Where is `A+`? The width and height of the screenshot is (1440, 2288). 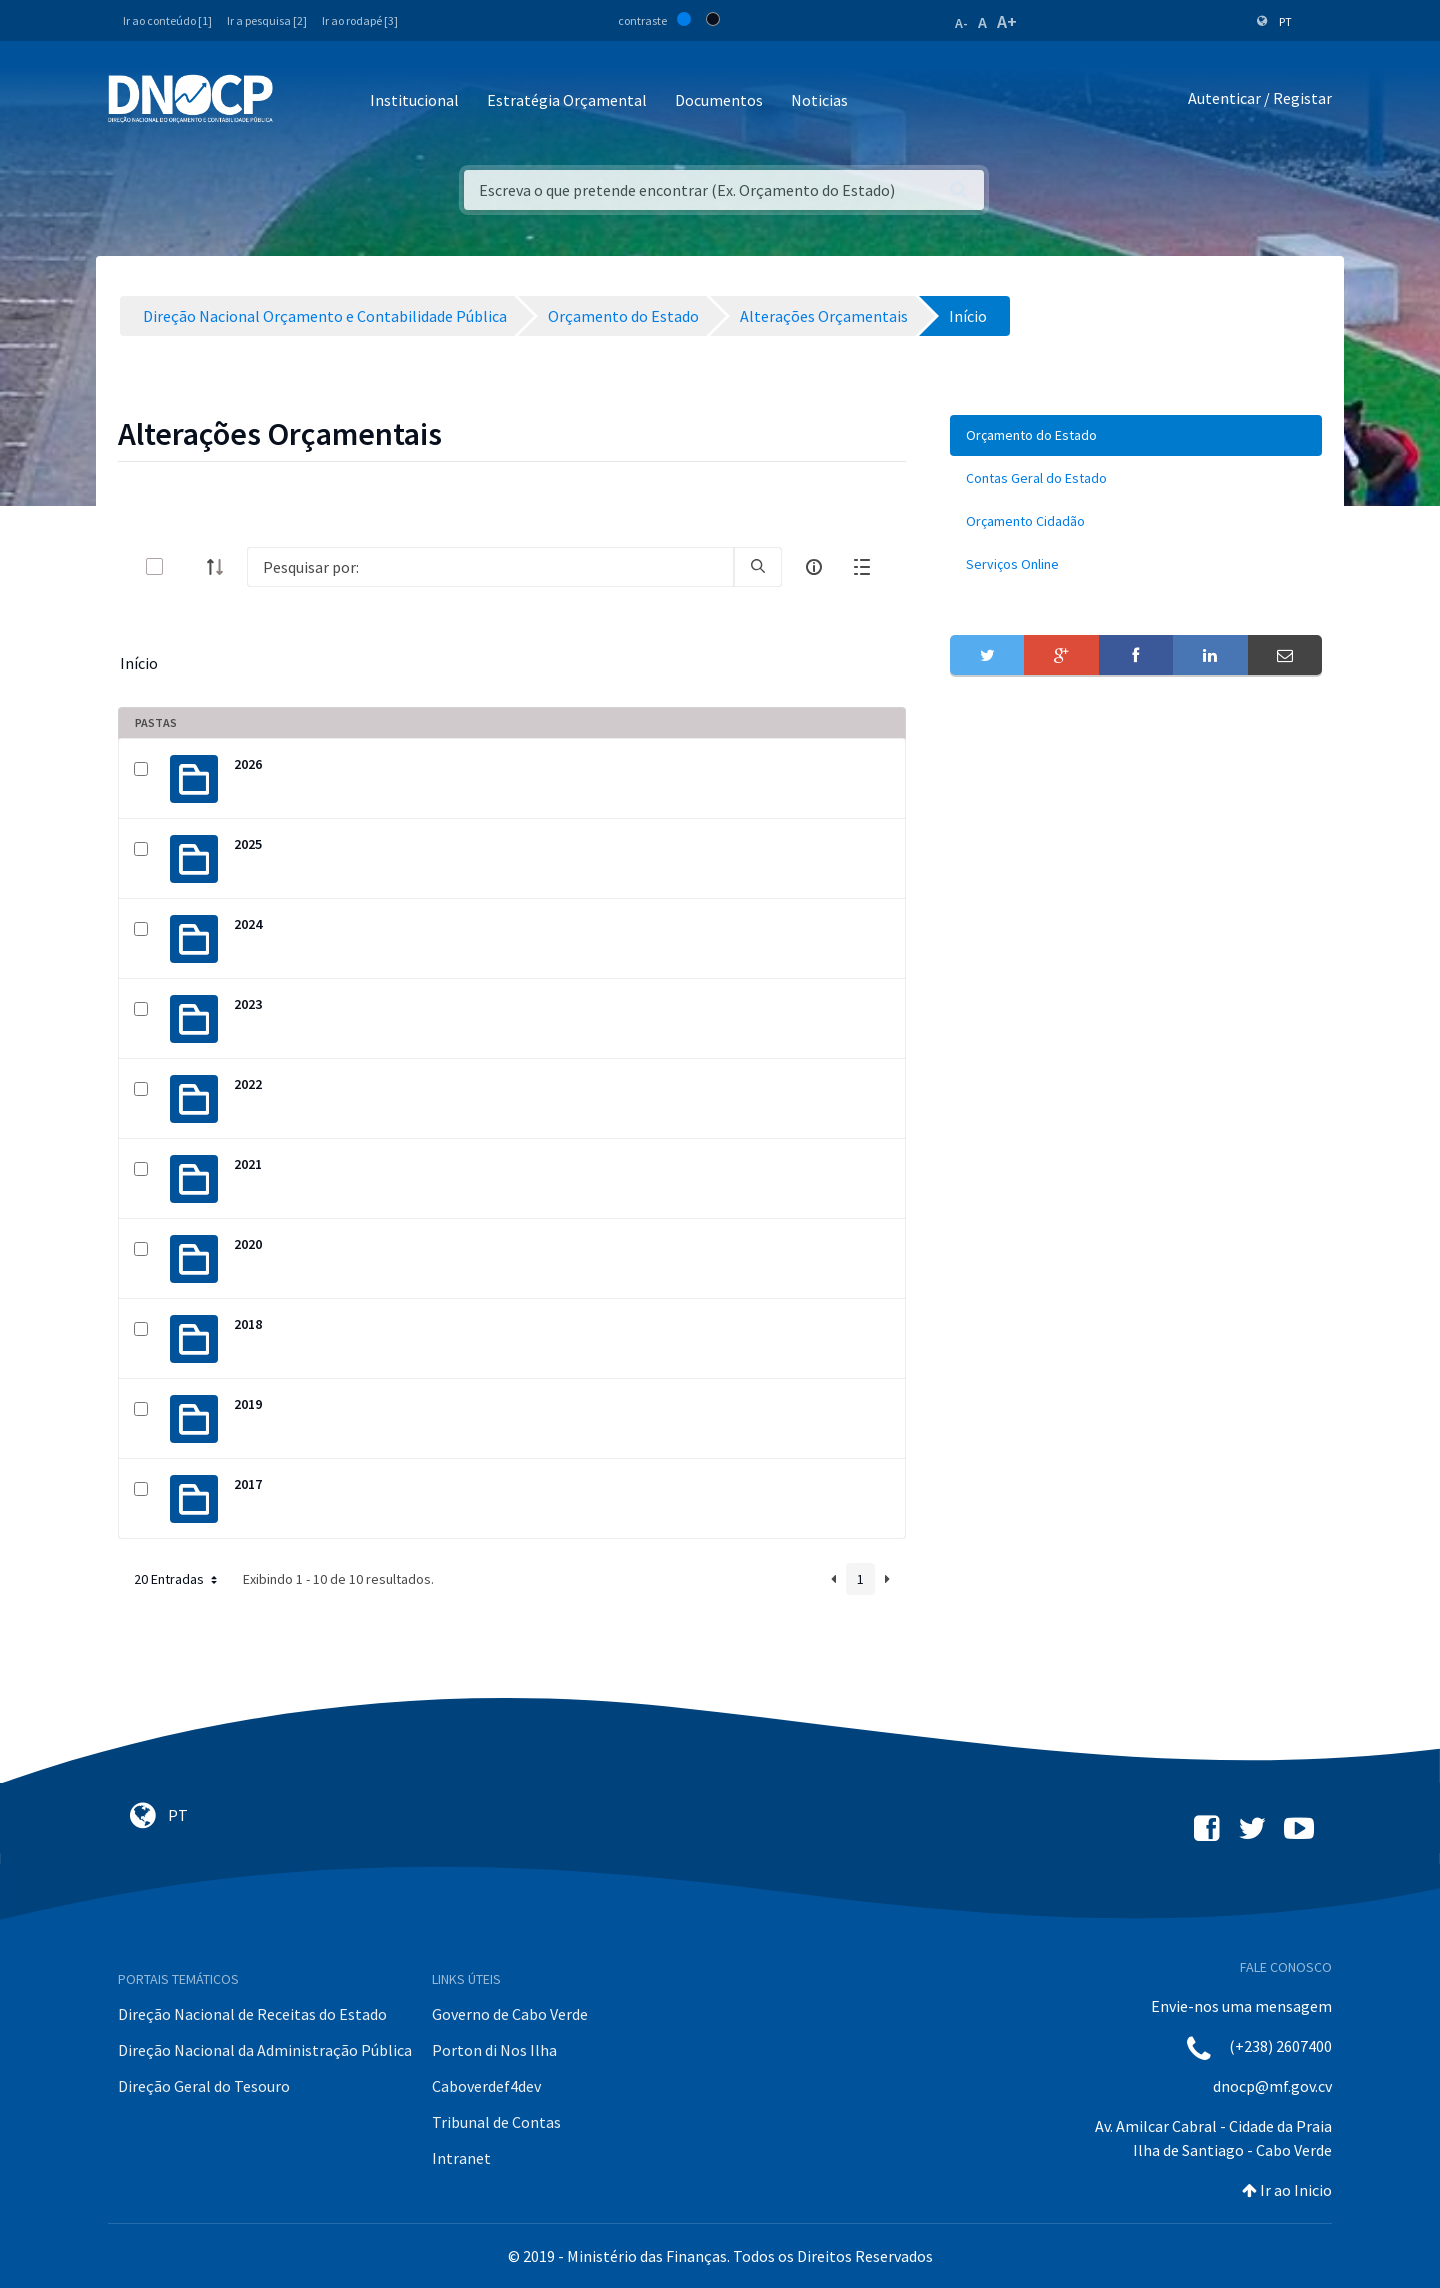 A+ is located at coordinates (1007, 21).